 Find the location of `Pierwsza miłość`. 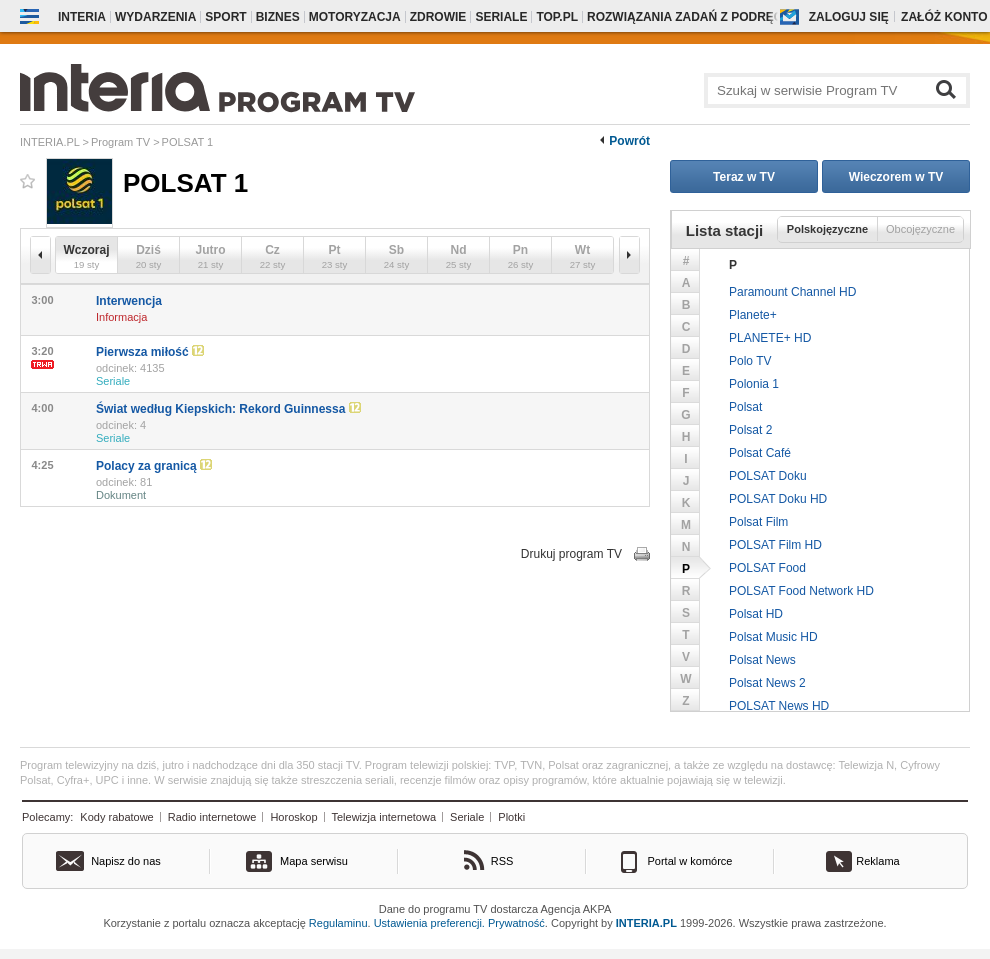

Pierwsza miłość is located at coordinates (150, 352).